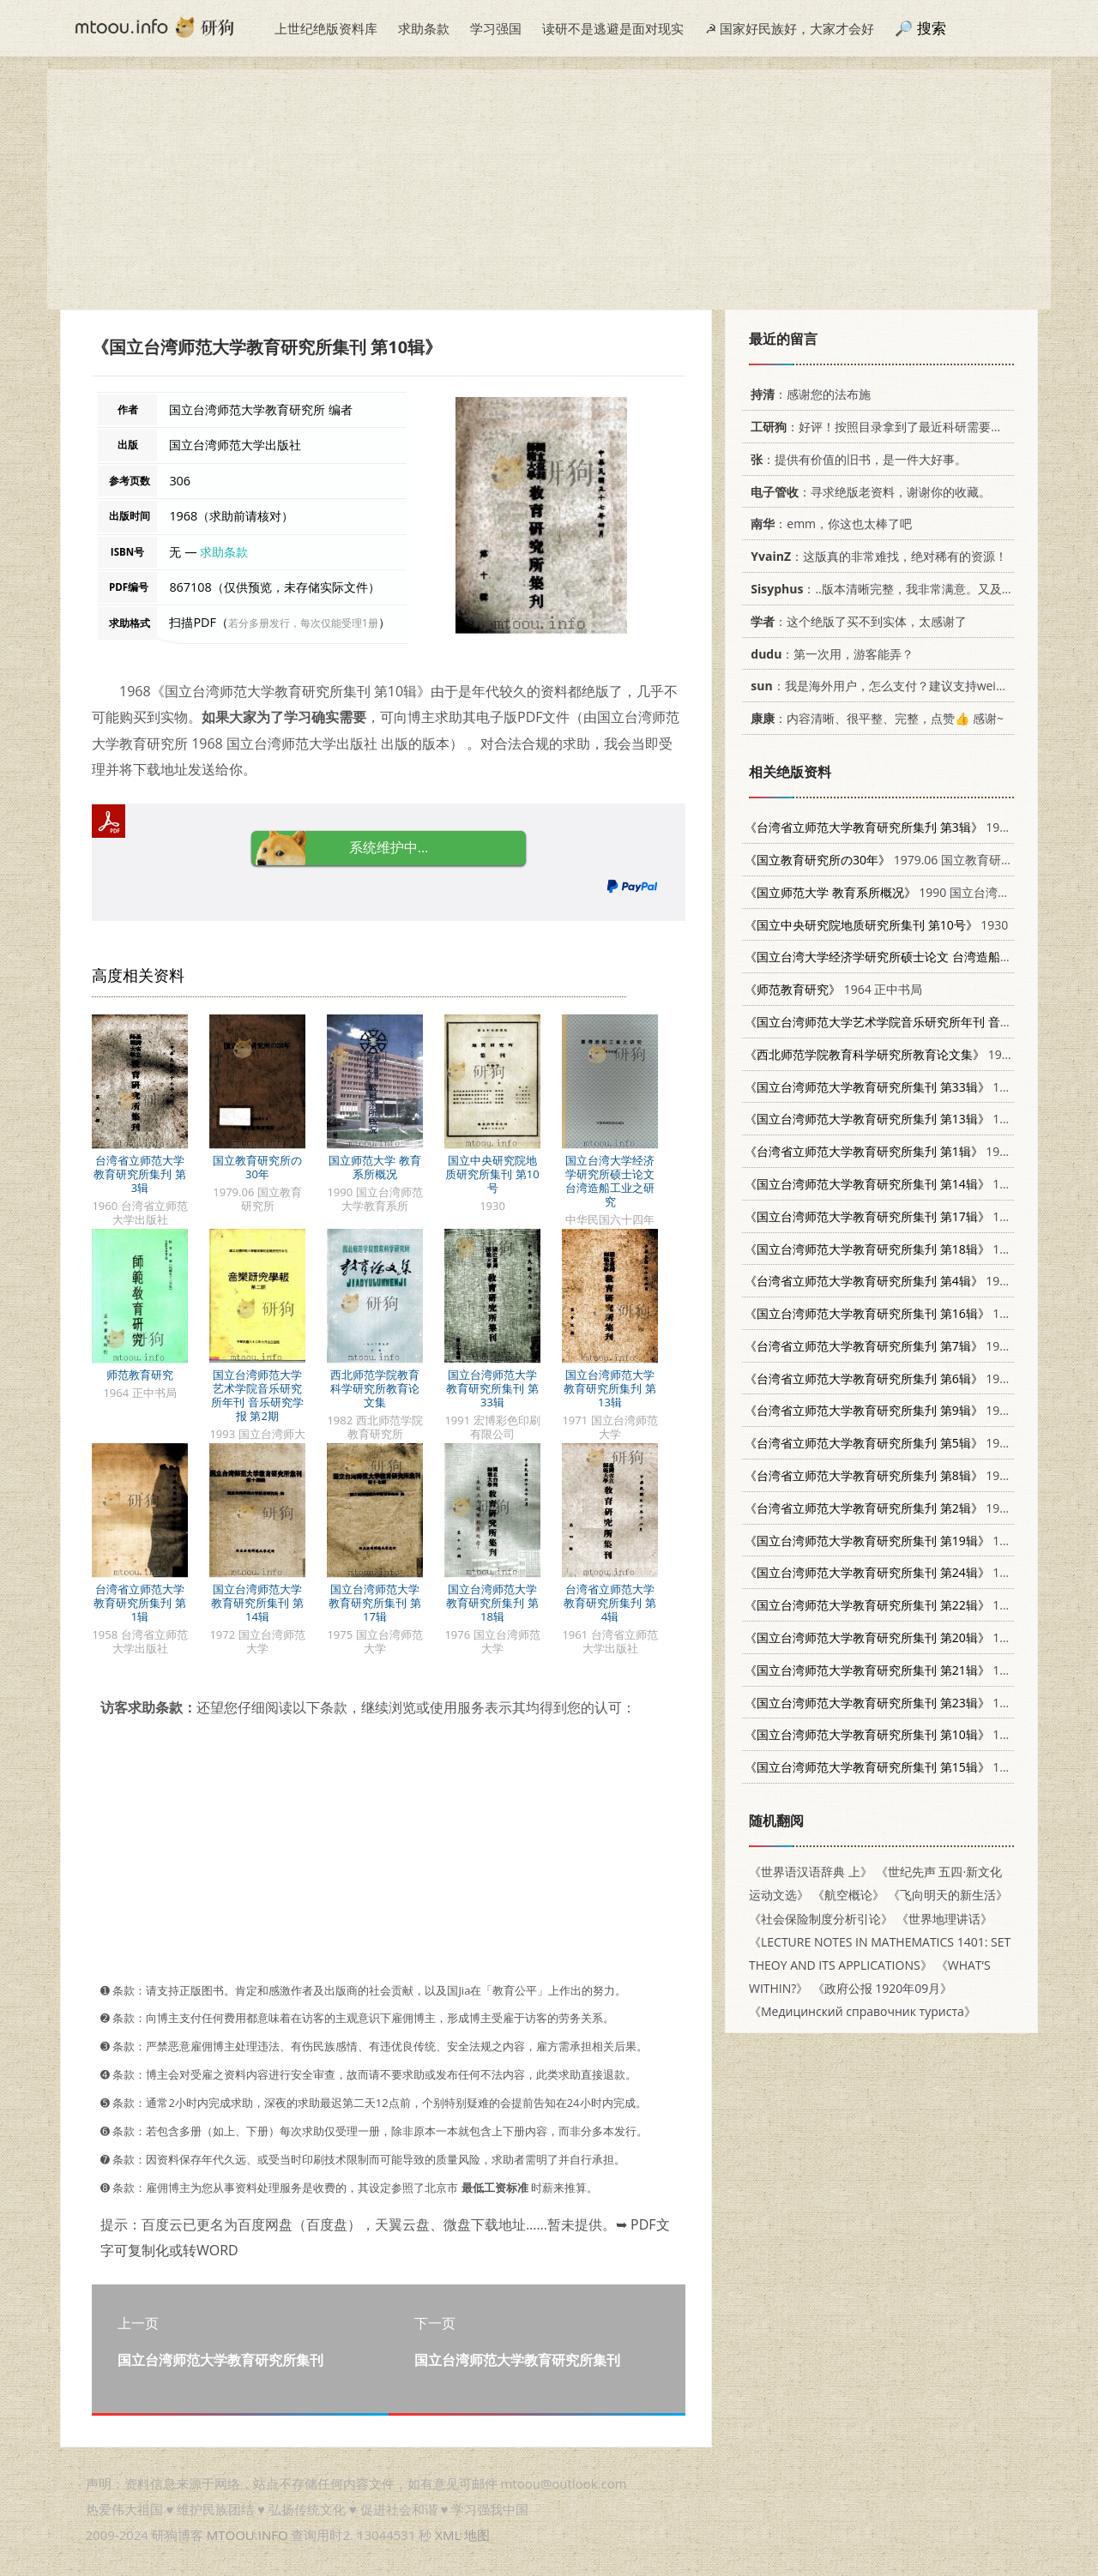 This screenshot has width=1098, height=2576. Describe the element at coordinates (139, 1174) in the screenshot. I see `台湾省立师范大学教育研究所集刋 第3辑` at that location.